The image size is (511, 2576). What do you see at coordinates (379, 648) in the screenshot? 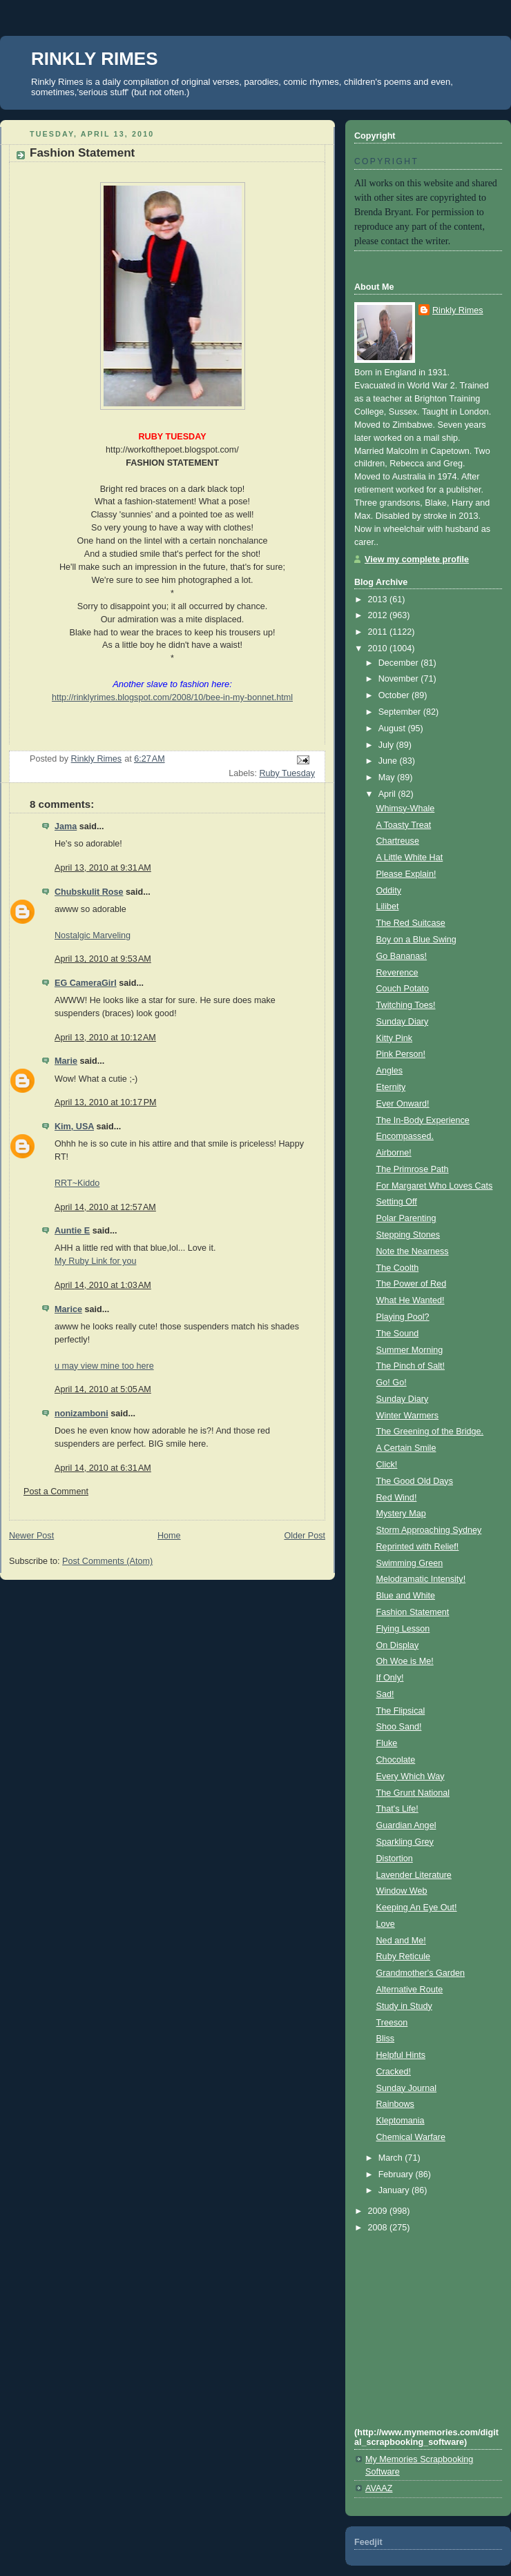
I see `2010` at bounding box center [379, 648].